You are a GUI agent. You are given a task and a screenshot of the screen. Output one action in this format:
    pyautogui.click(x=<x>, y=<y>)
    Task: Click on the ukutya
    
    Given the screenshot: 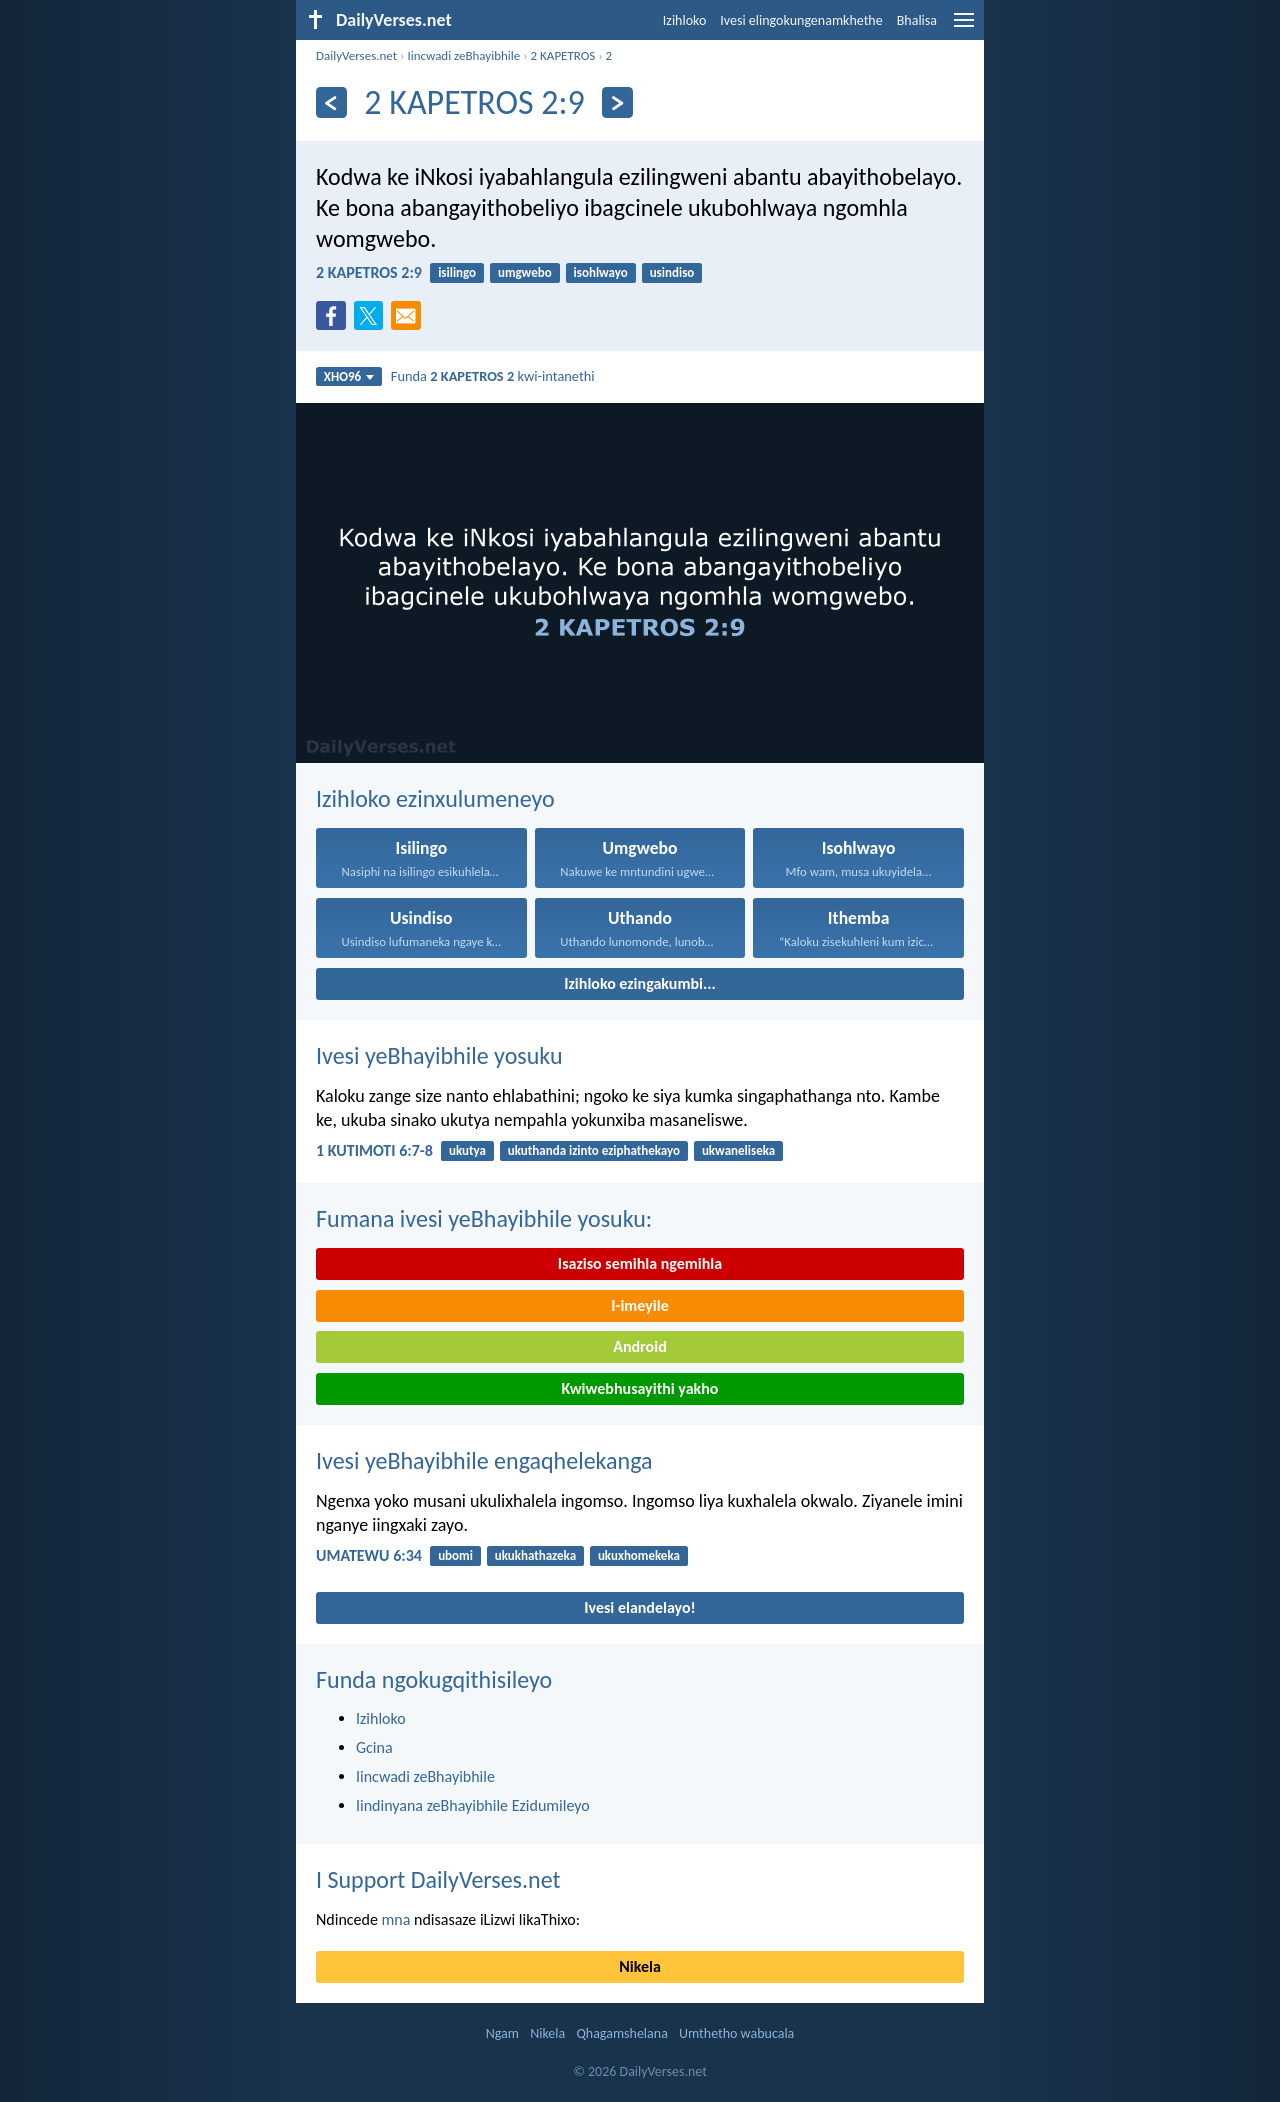 What is the action you would take?
    pyautogui.click(x=467, y=1150)
    